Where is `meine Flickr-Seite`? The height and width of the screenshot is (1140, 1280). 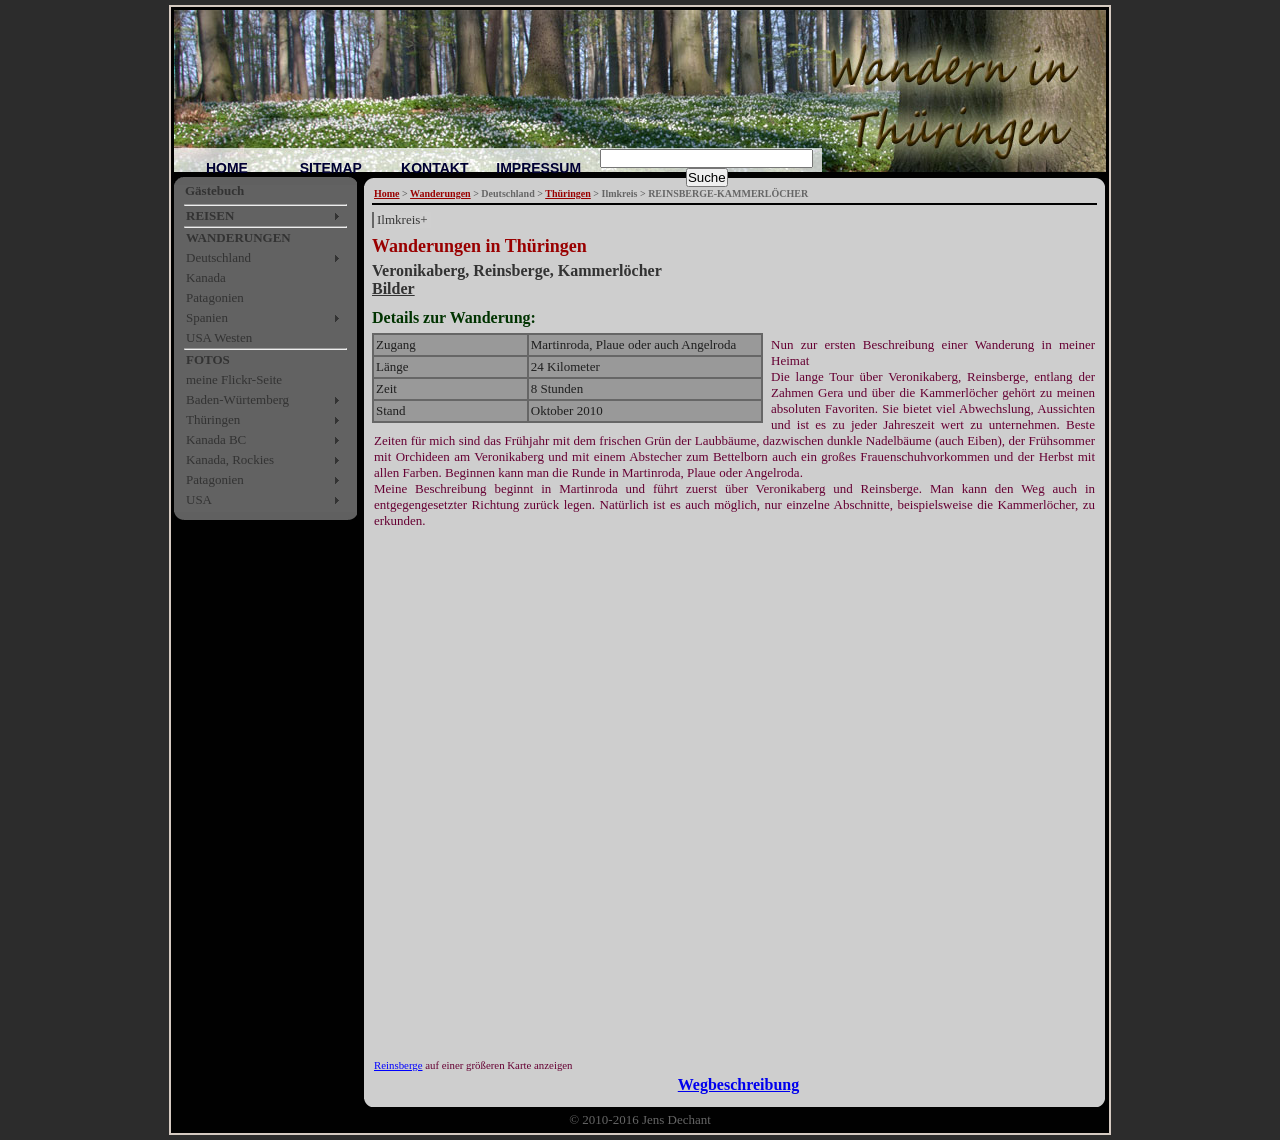 meine Flickr-Seite is located at coordinates (234, 379).